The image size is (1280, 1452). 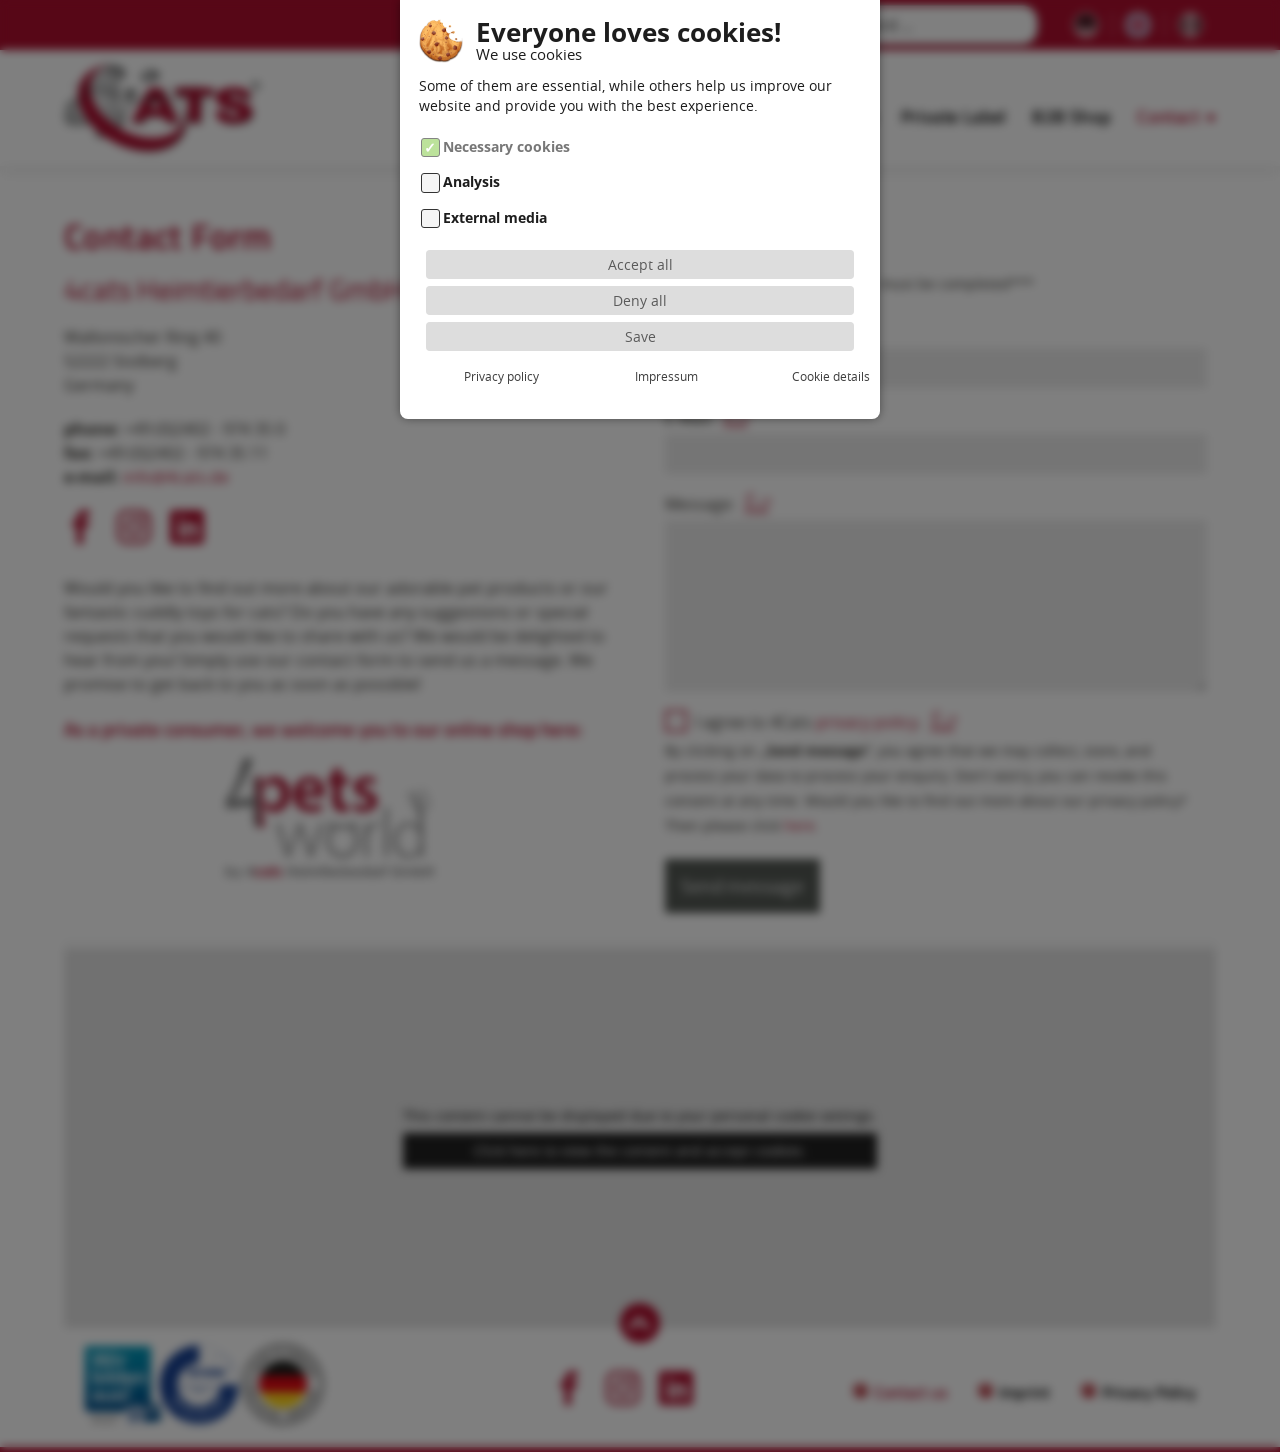 I want to click on Privacy policy, so click(x=492, y=376).